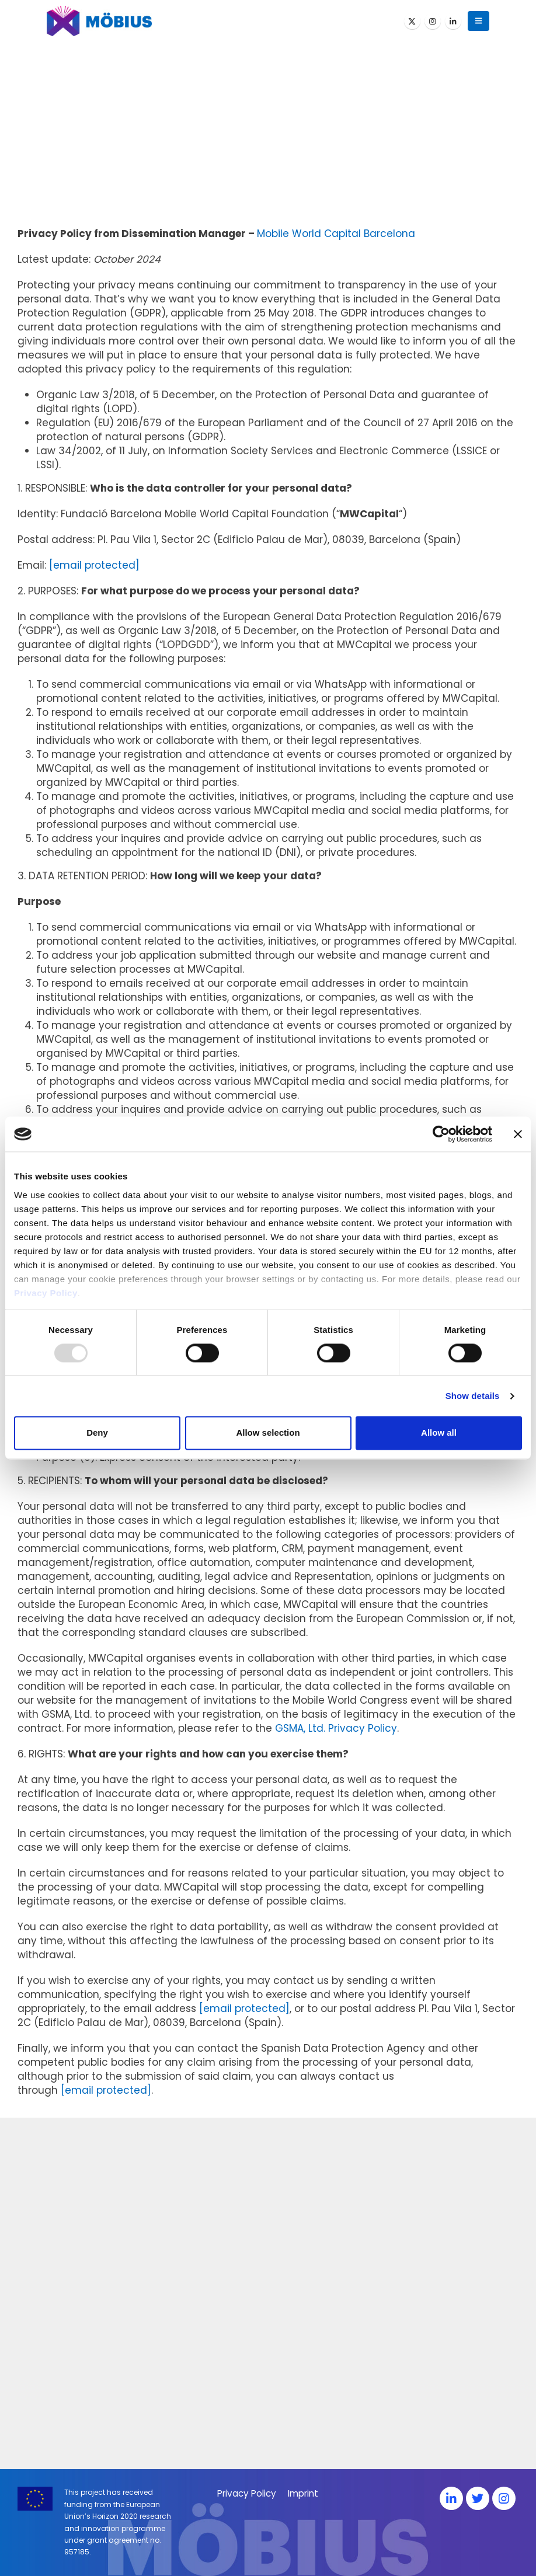 This screenshot has width=536, height=2576. Describe the element at coordinates (99, 21) in the screenshot. I see `[Site Logo]` at that location.